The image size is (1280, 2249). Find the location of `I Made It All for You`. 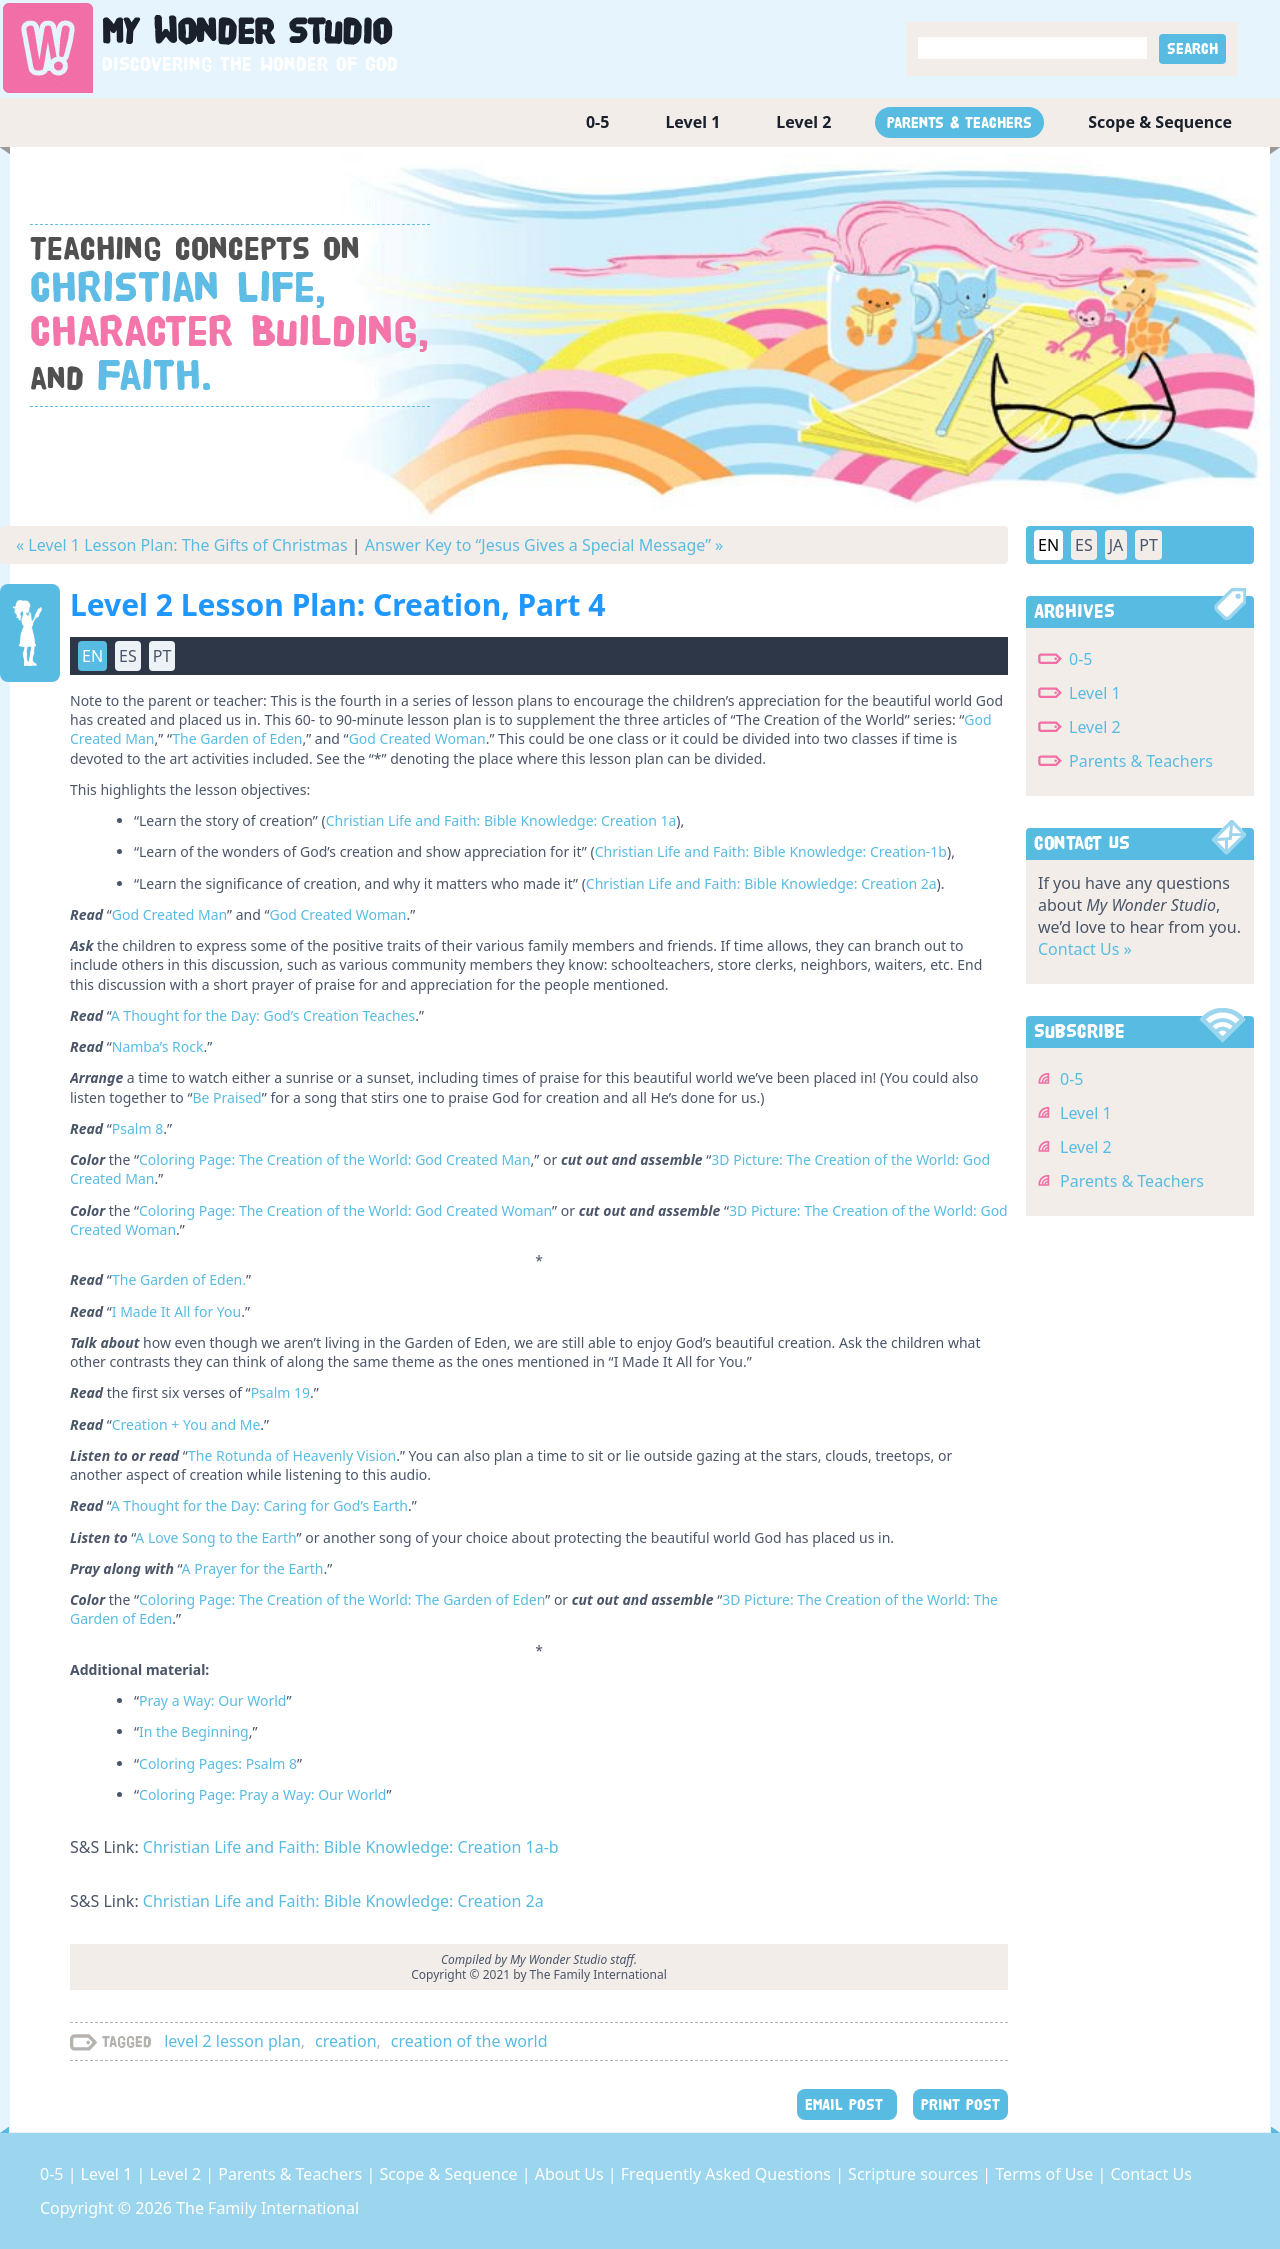

I Made It All for You is located at coordinates (176, 1311).